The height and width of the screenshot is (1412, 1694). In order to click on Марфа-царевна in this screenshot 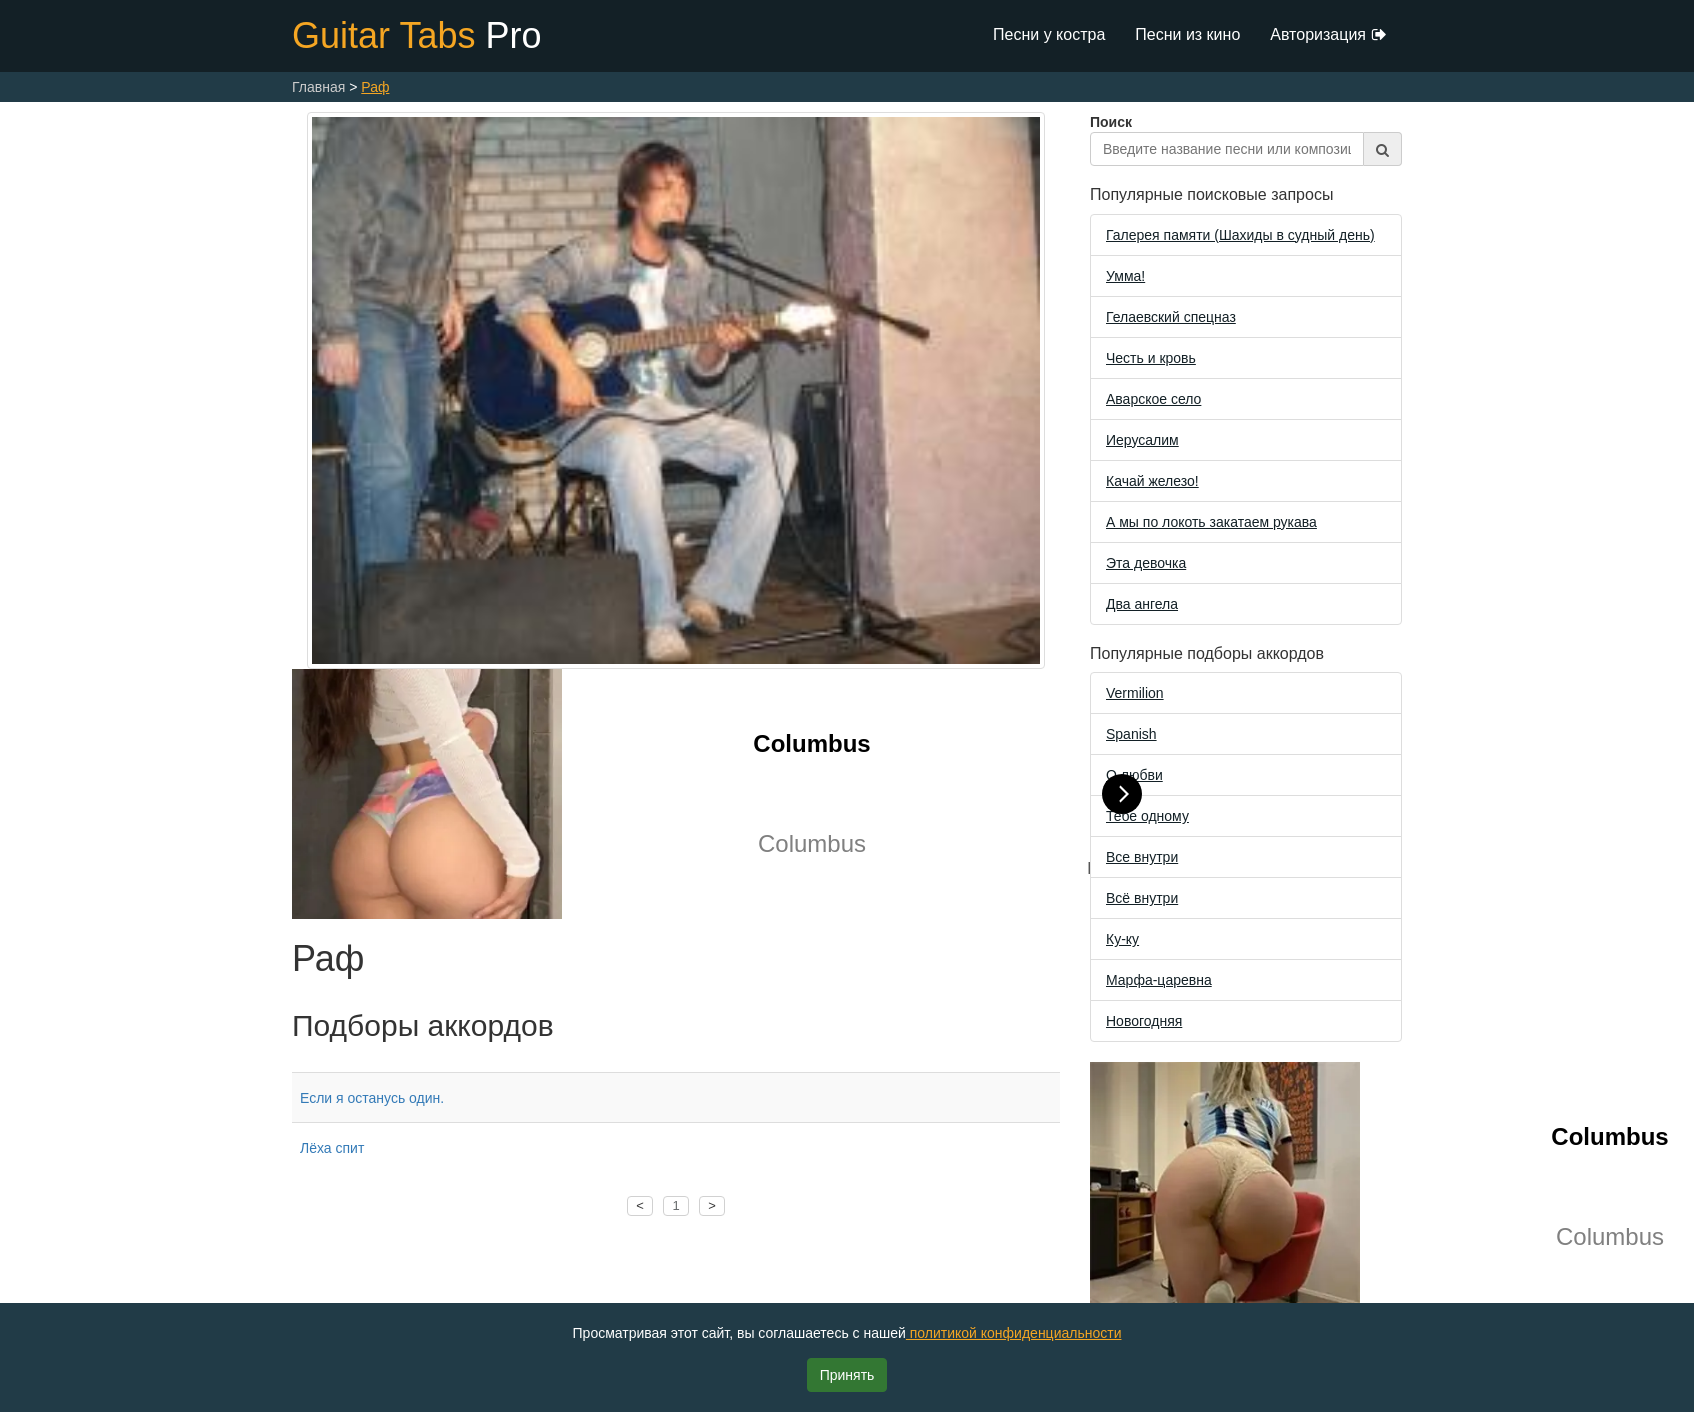, I will do `click(1159, 980)`.